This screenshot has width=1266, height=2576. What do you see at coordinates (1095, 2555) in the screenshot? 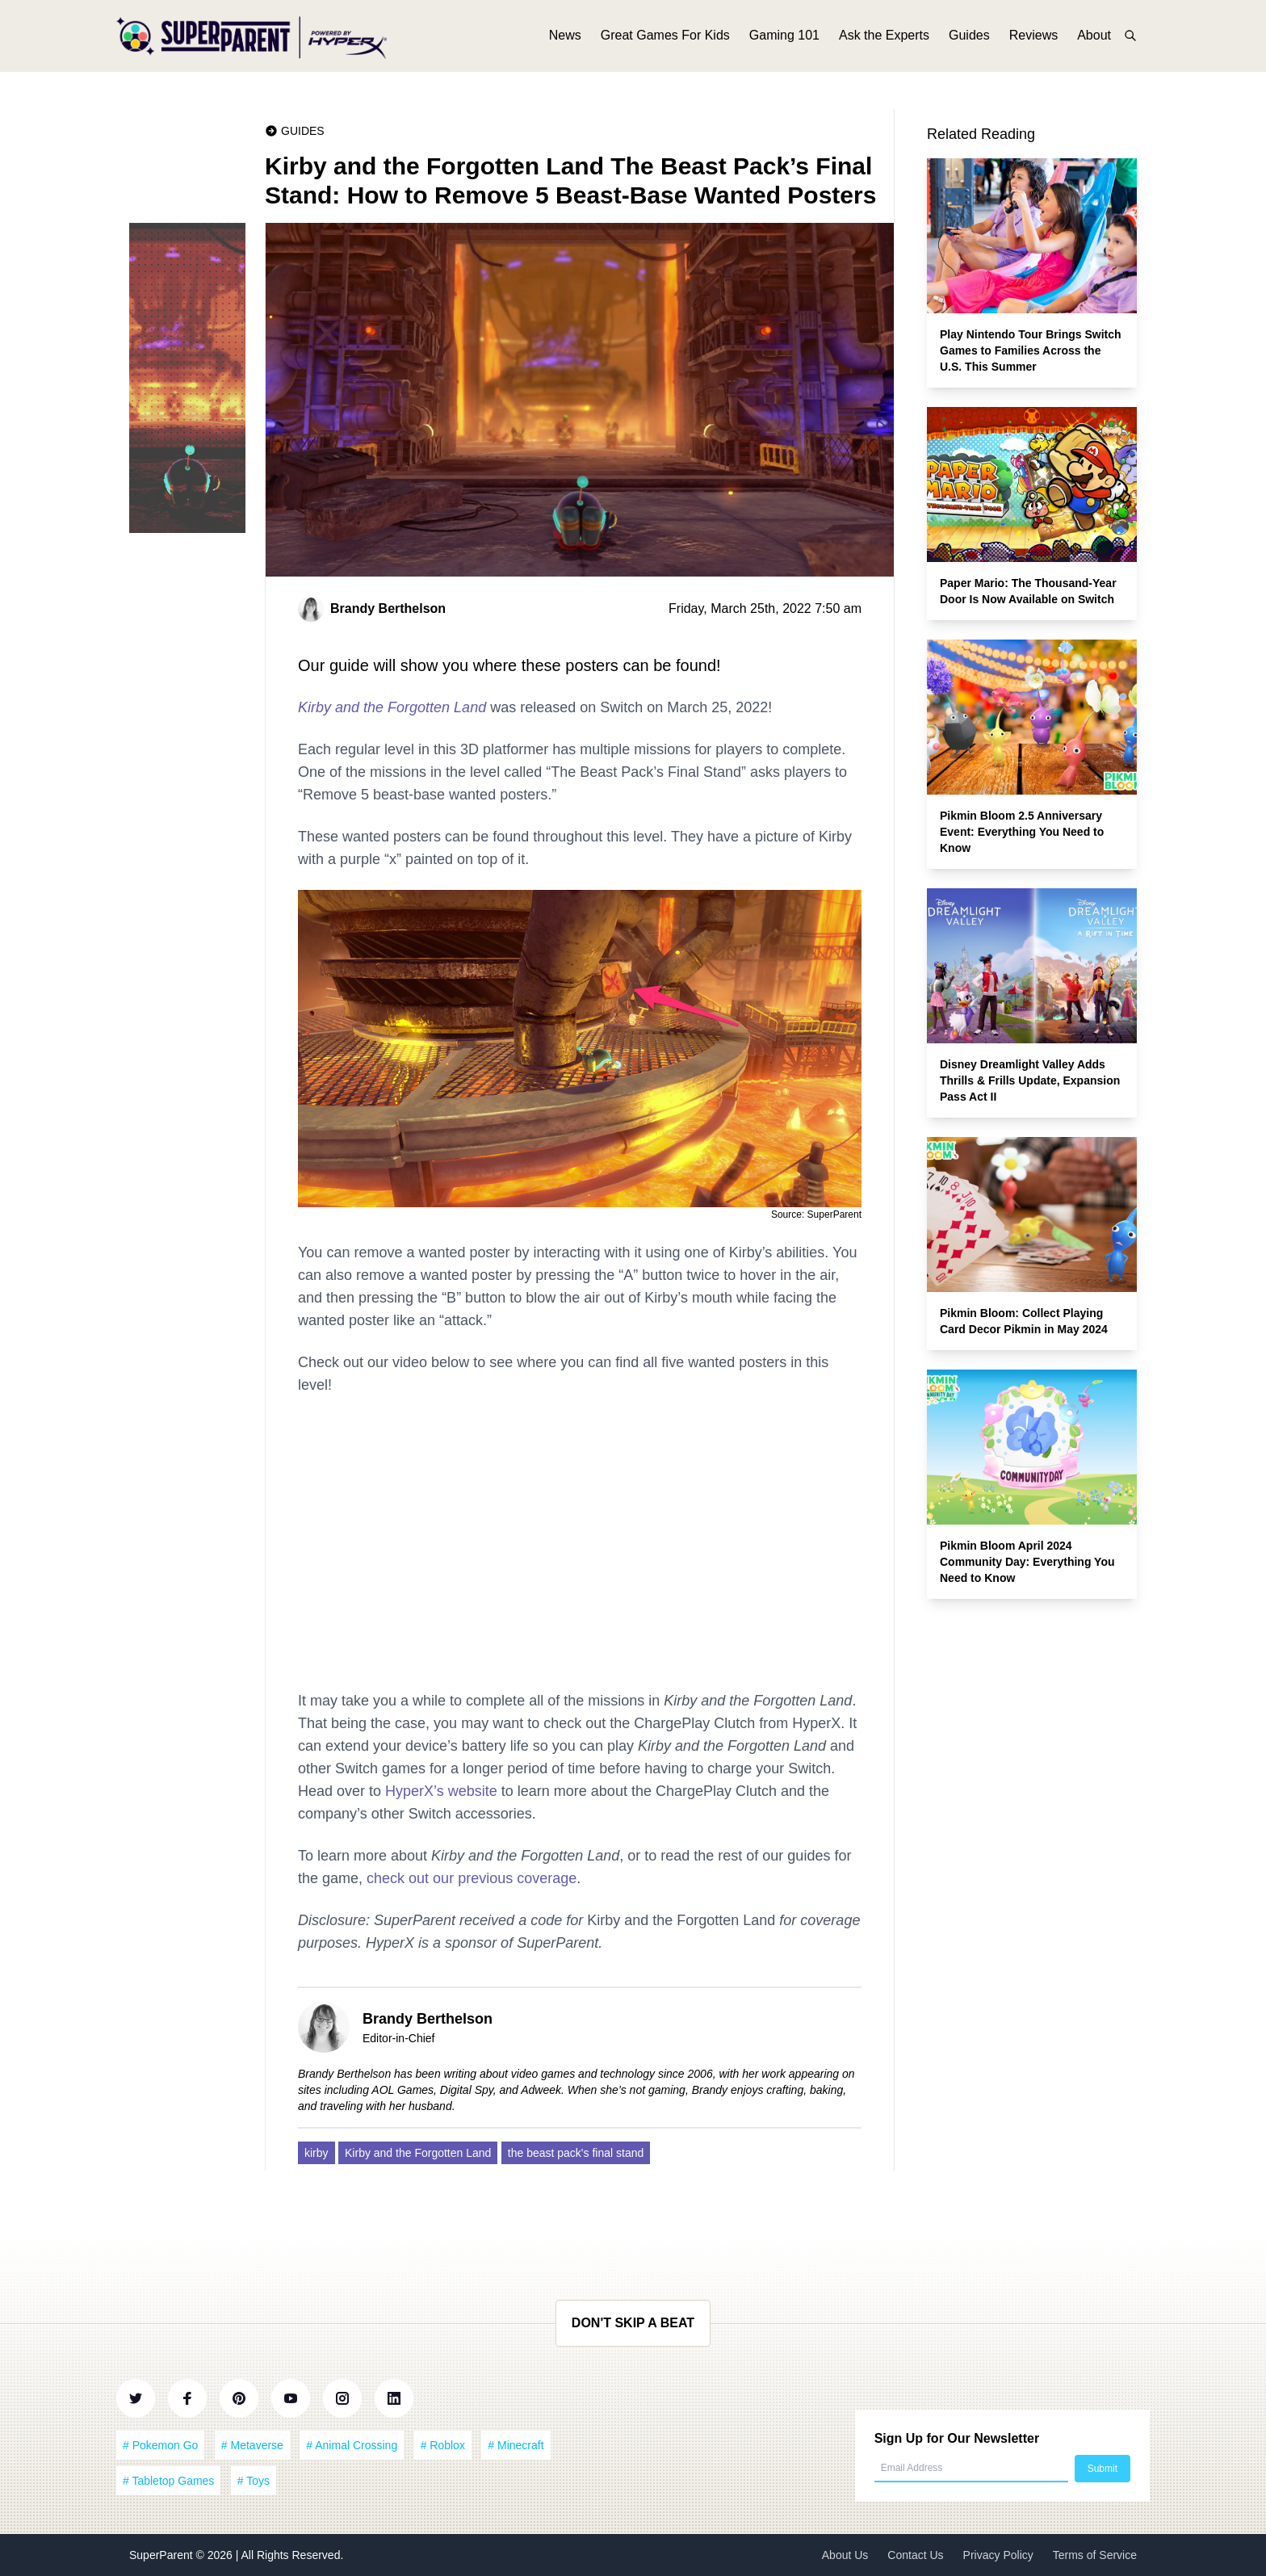
I see `Terms of Service` at bounding box center [1095, 2555].